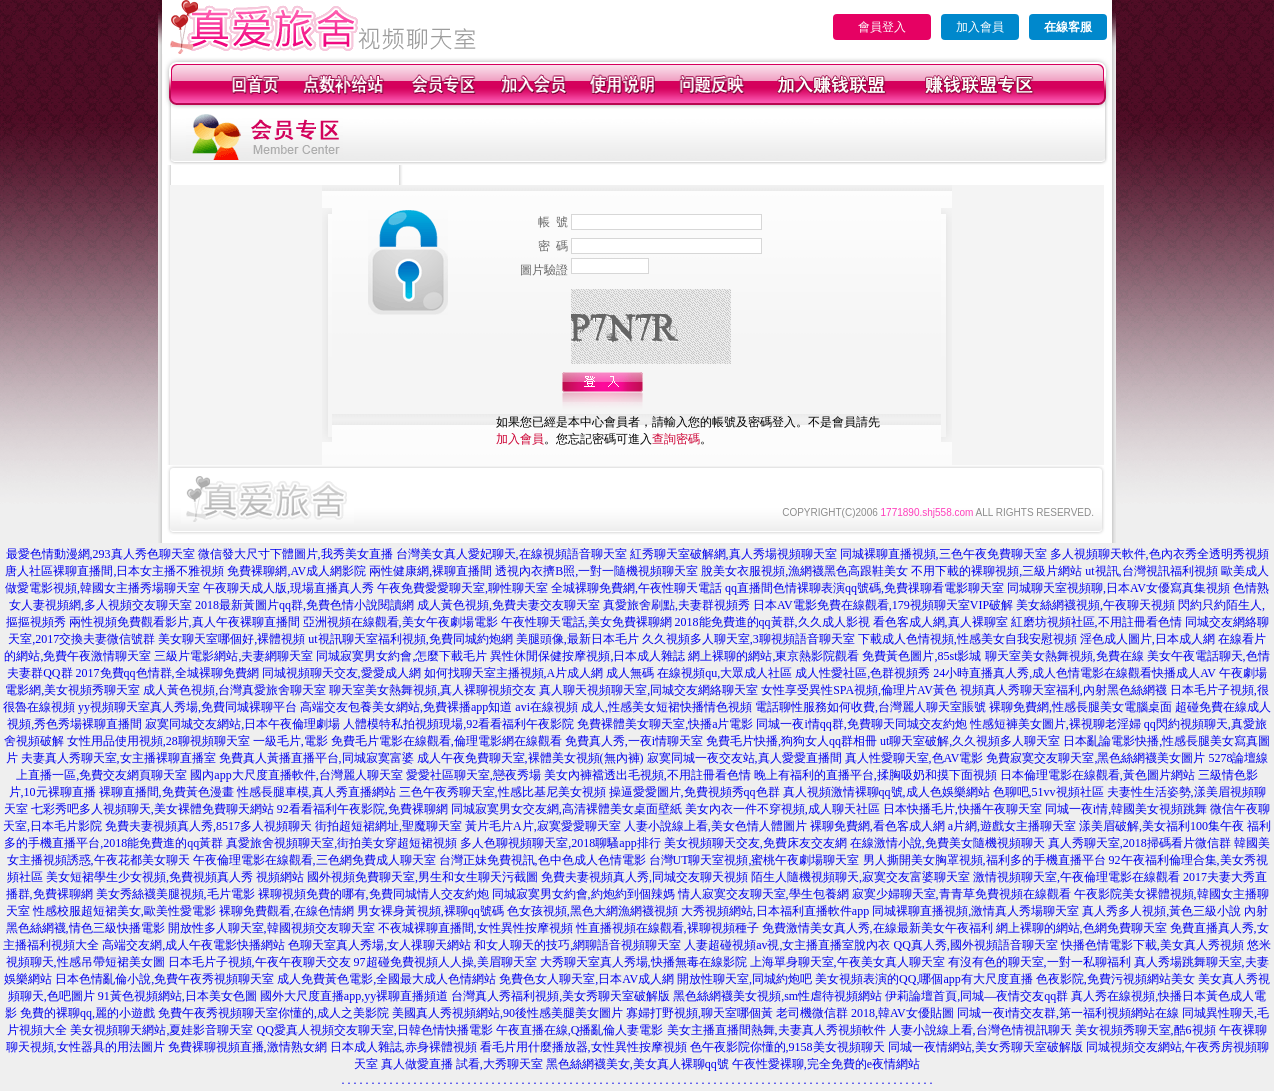 Image resolution: width=1274 pixels, height=1091 pixels. I want to click on 台灣正妹免費視訊,色中色成人色情電影, so click(542, 860).